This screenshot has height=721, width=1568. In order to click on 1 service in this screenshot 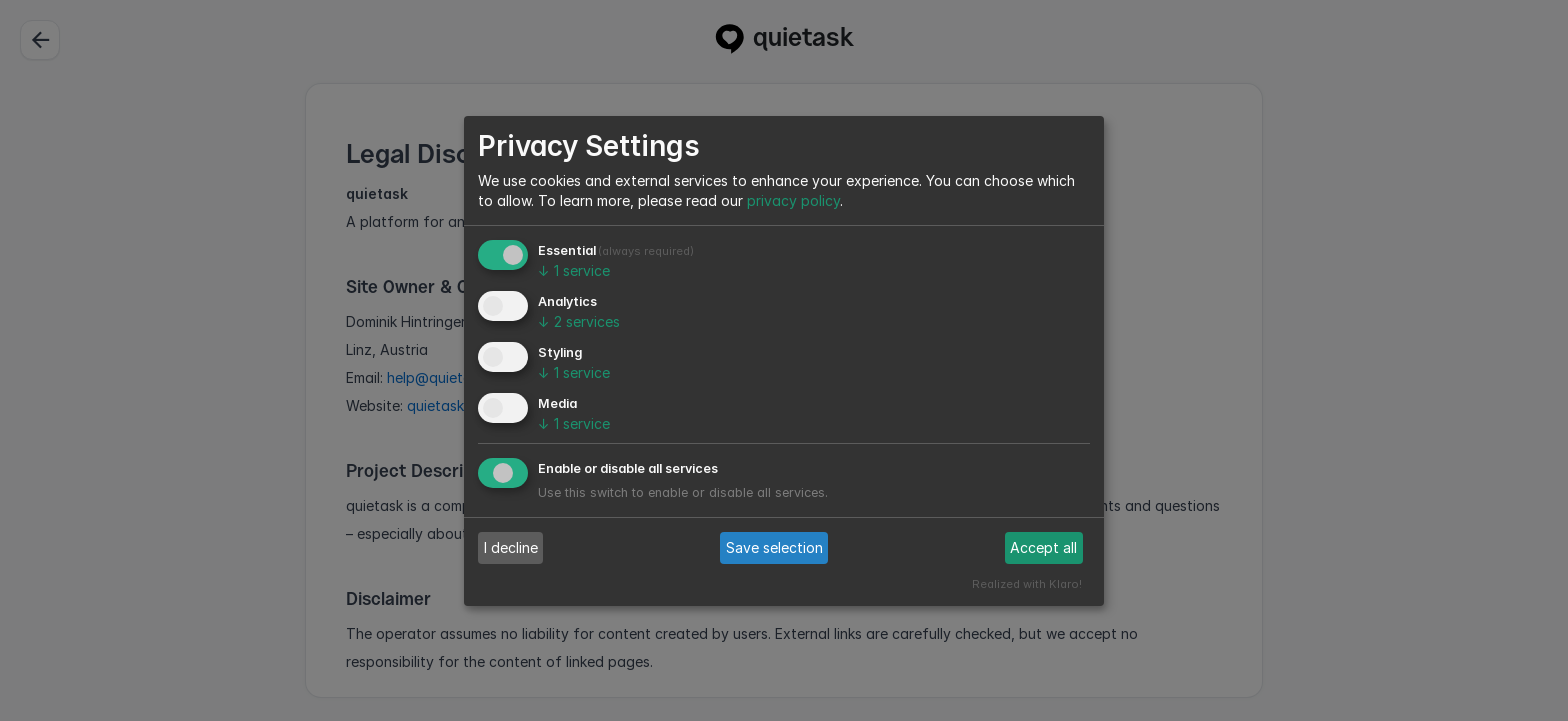, I will do `click(574, 270)`.